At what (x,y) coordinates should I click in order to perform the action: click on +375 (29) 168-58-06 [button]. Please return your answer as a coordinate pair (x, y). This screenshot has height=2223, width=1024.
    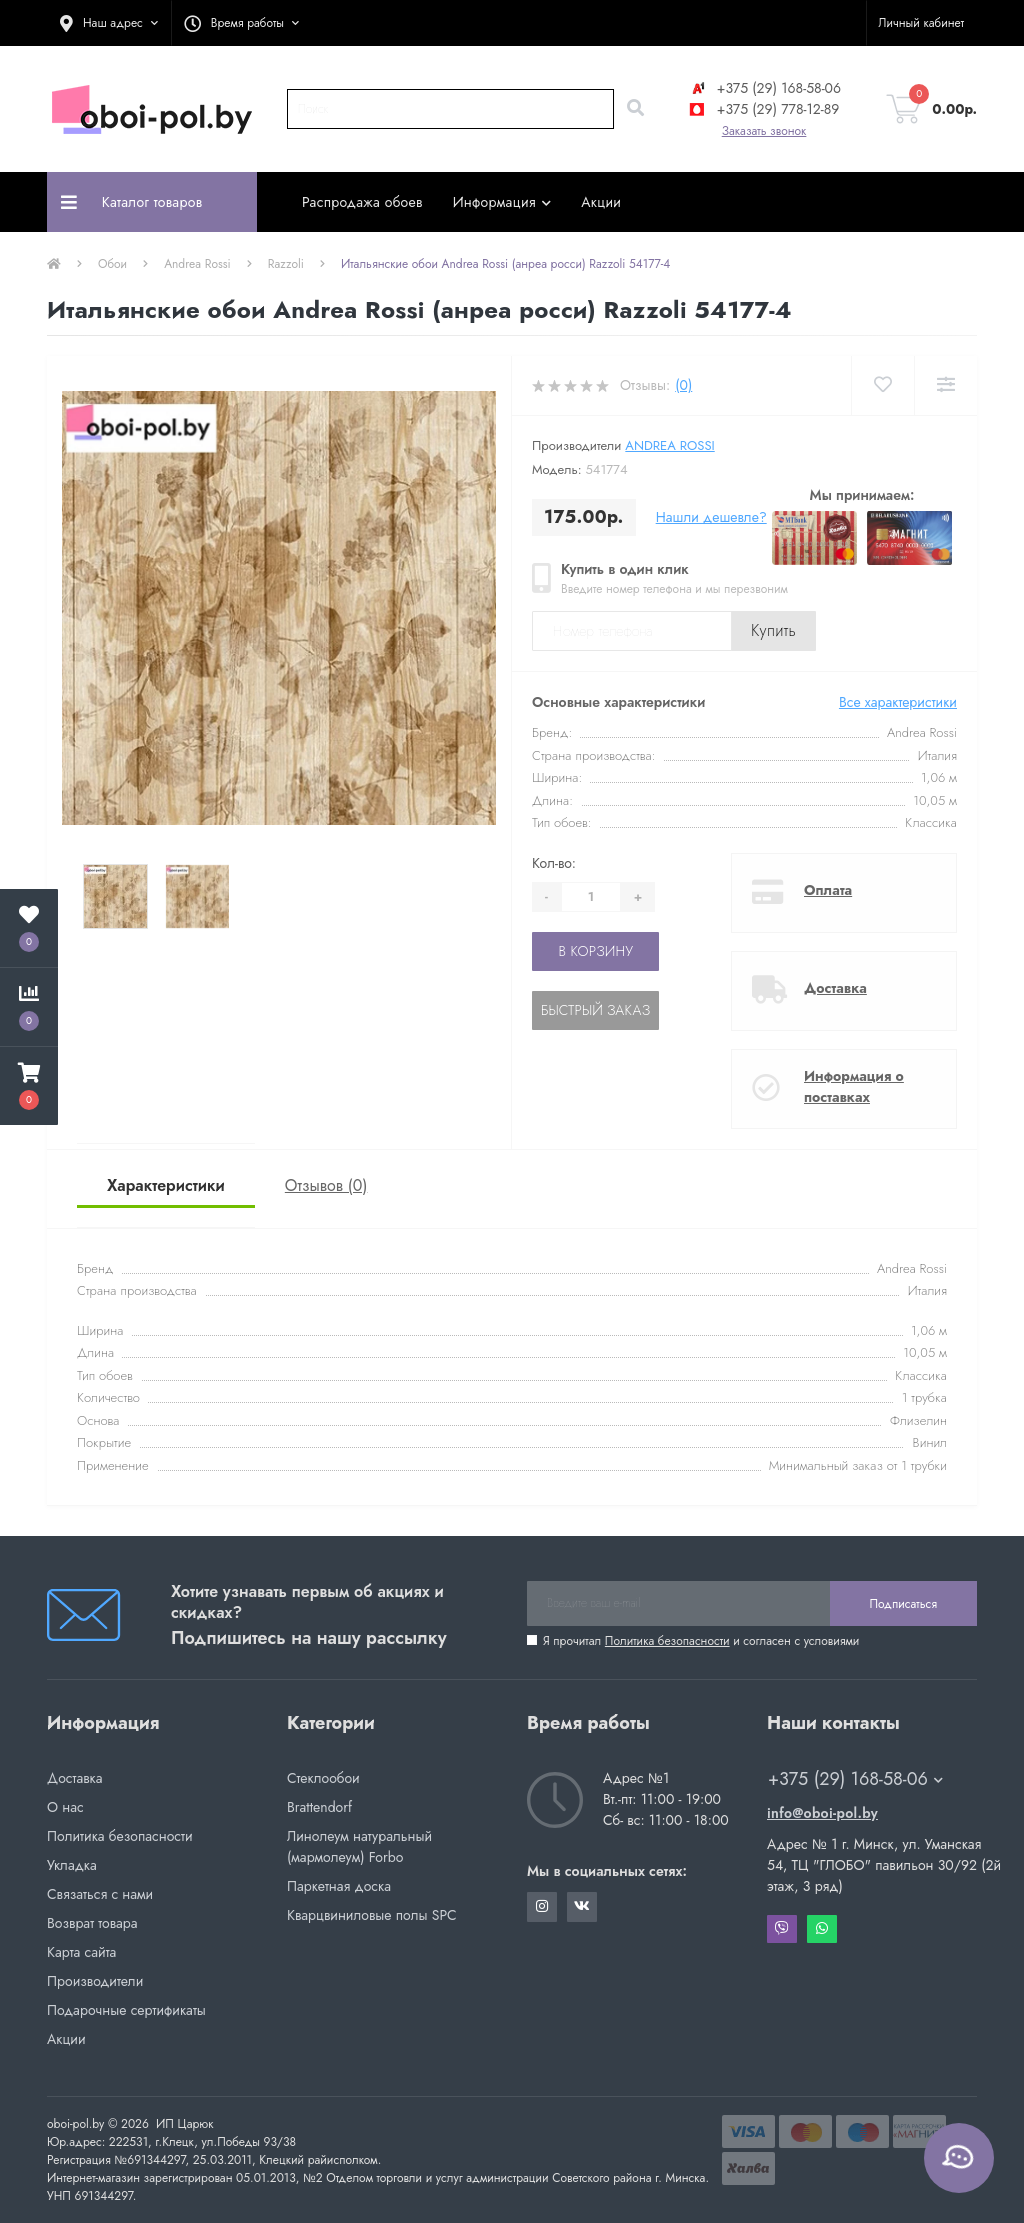
    Looking at the image, I should click on (855, 1779).